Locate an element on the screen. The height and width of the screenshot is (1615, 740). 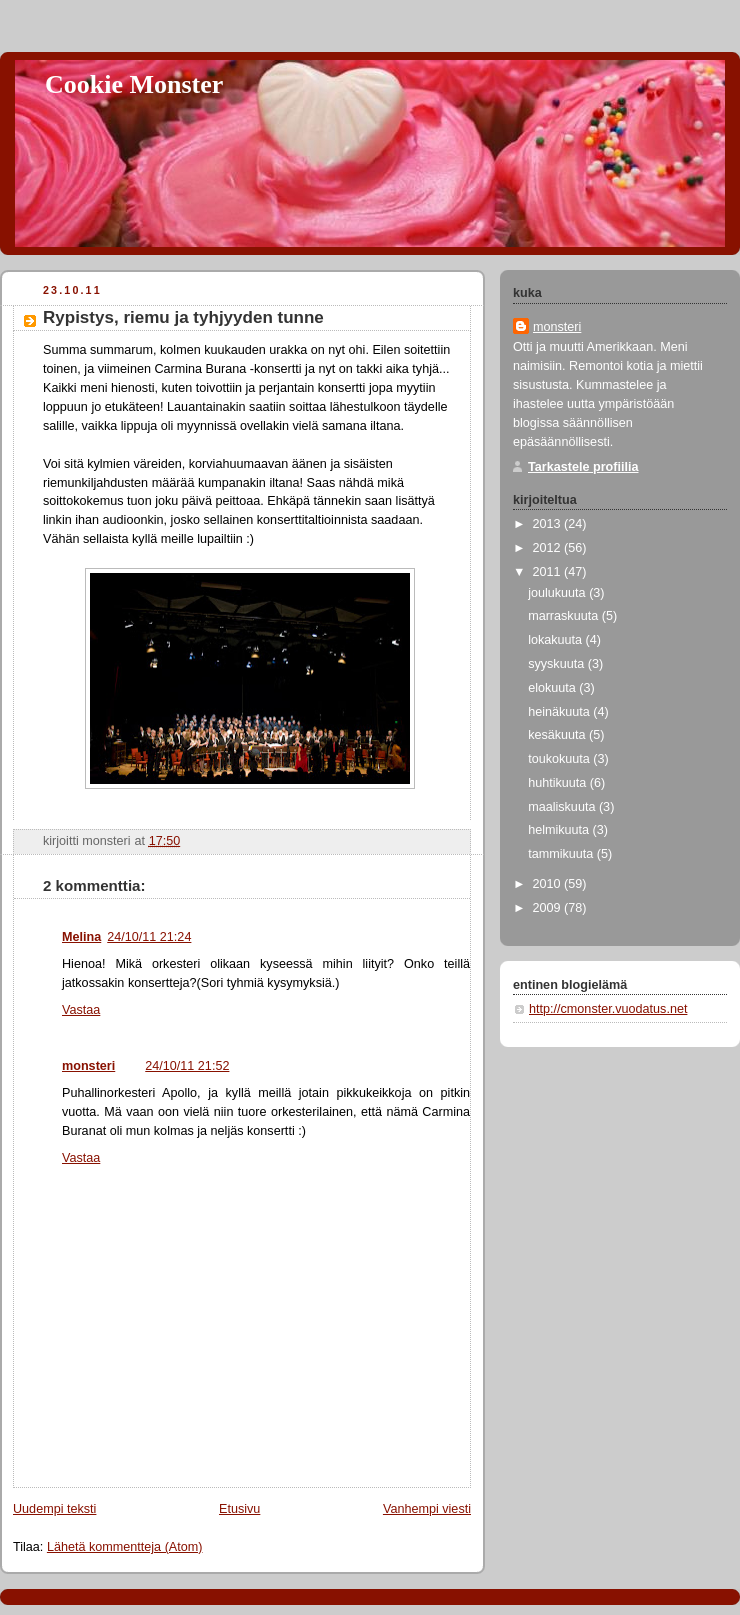
Etusivu is located at coordinates (239, 1509).